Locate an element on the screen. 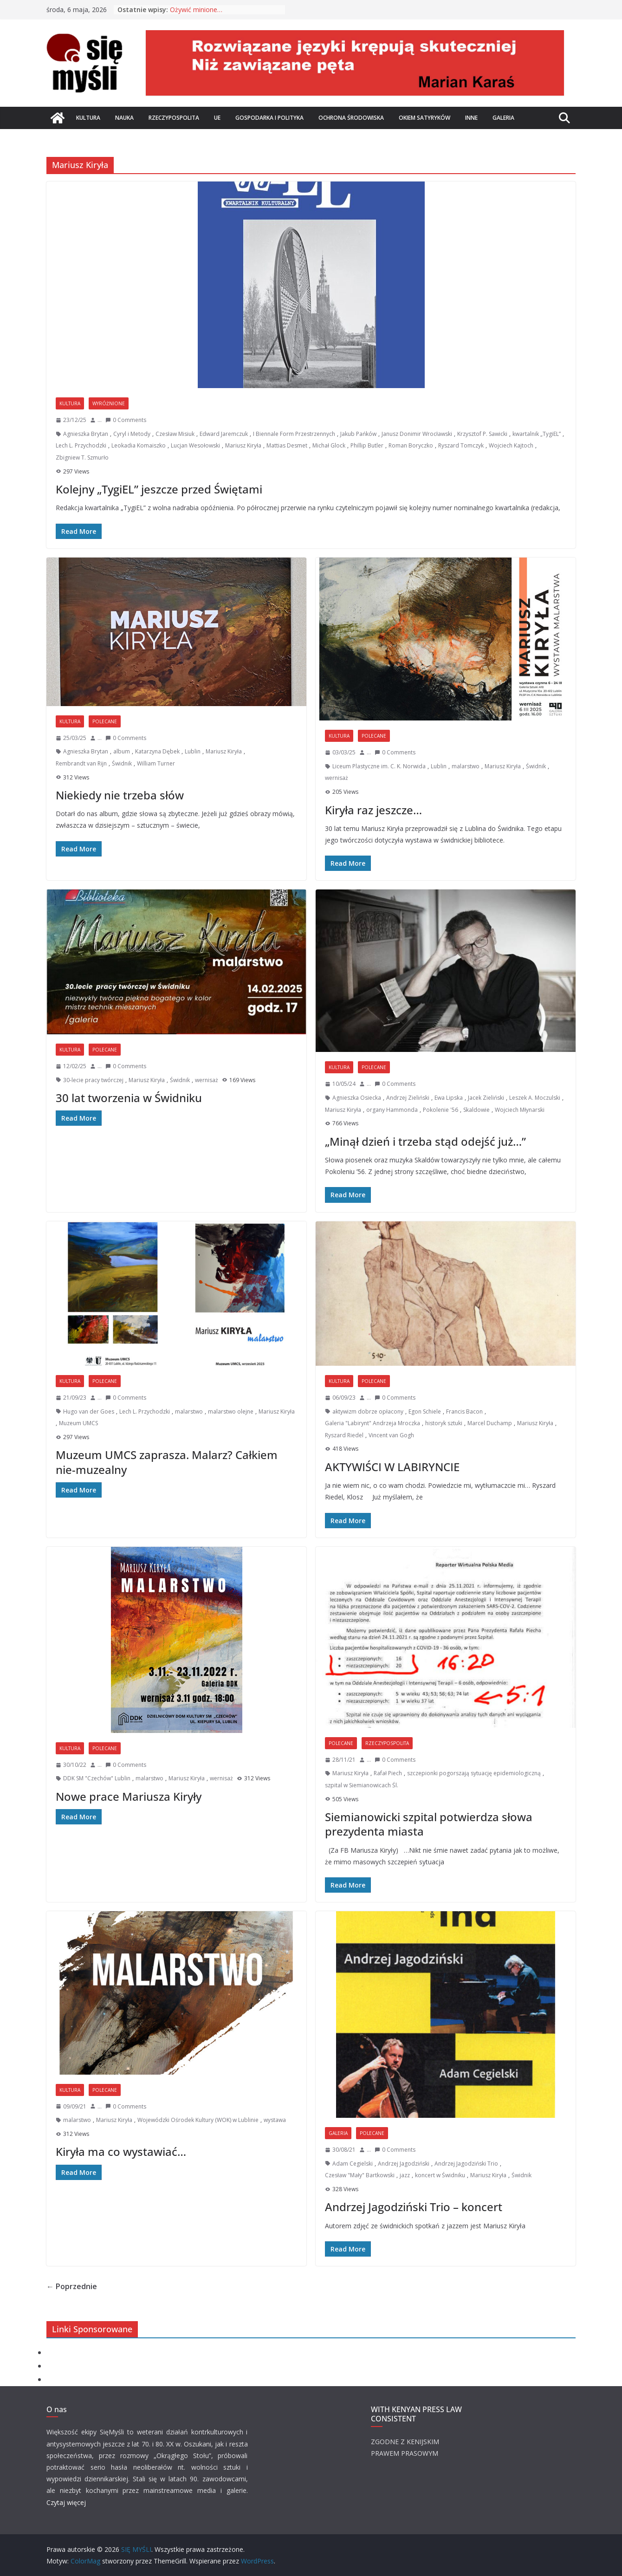  Świdnik is located at coordinates (122, 763).